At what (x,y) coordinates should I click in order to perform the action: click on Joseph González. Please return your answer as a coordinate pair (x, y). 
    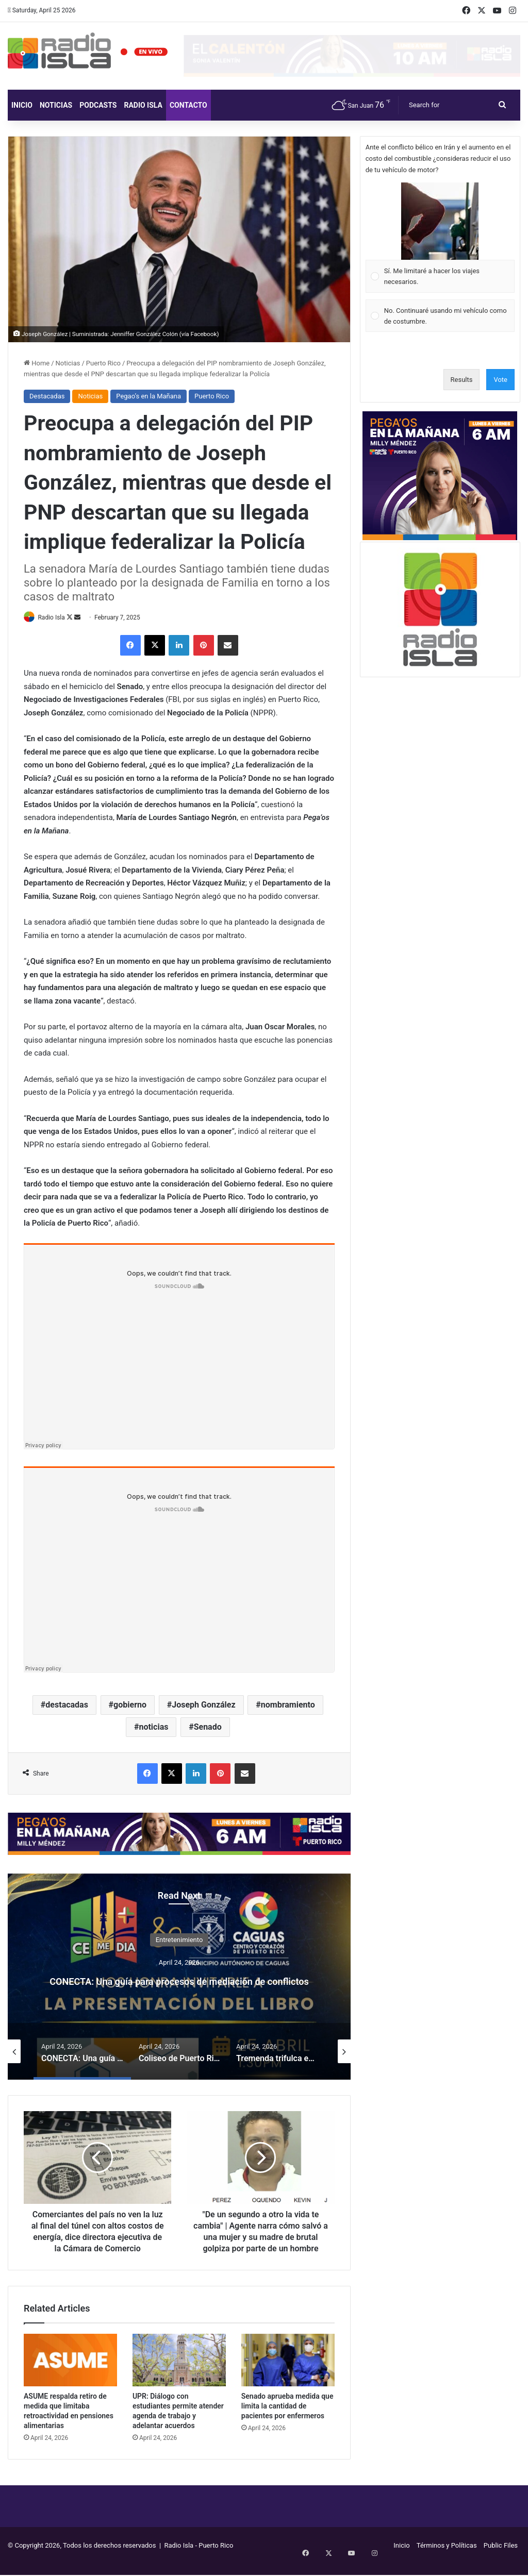
    Looking at the image, I should click on (203, 1705).